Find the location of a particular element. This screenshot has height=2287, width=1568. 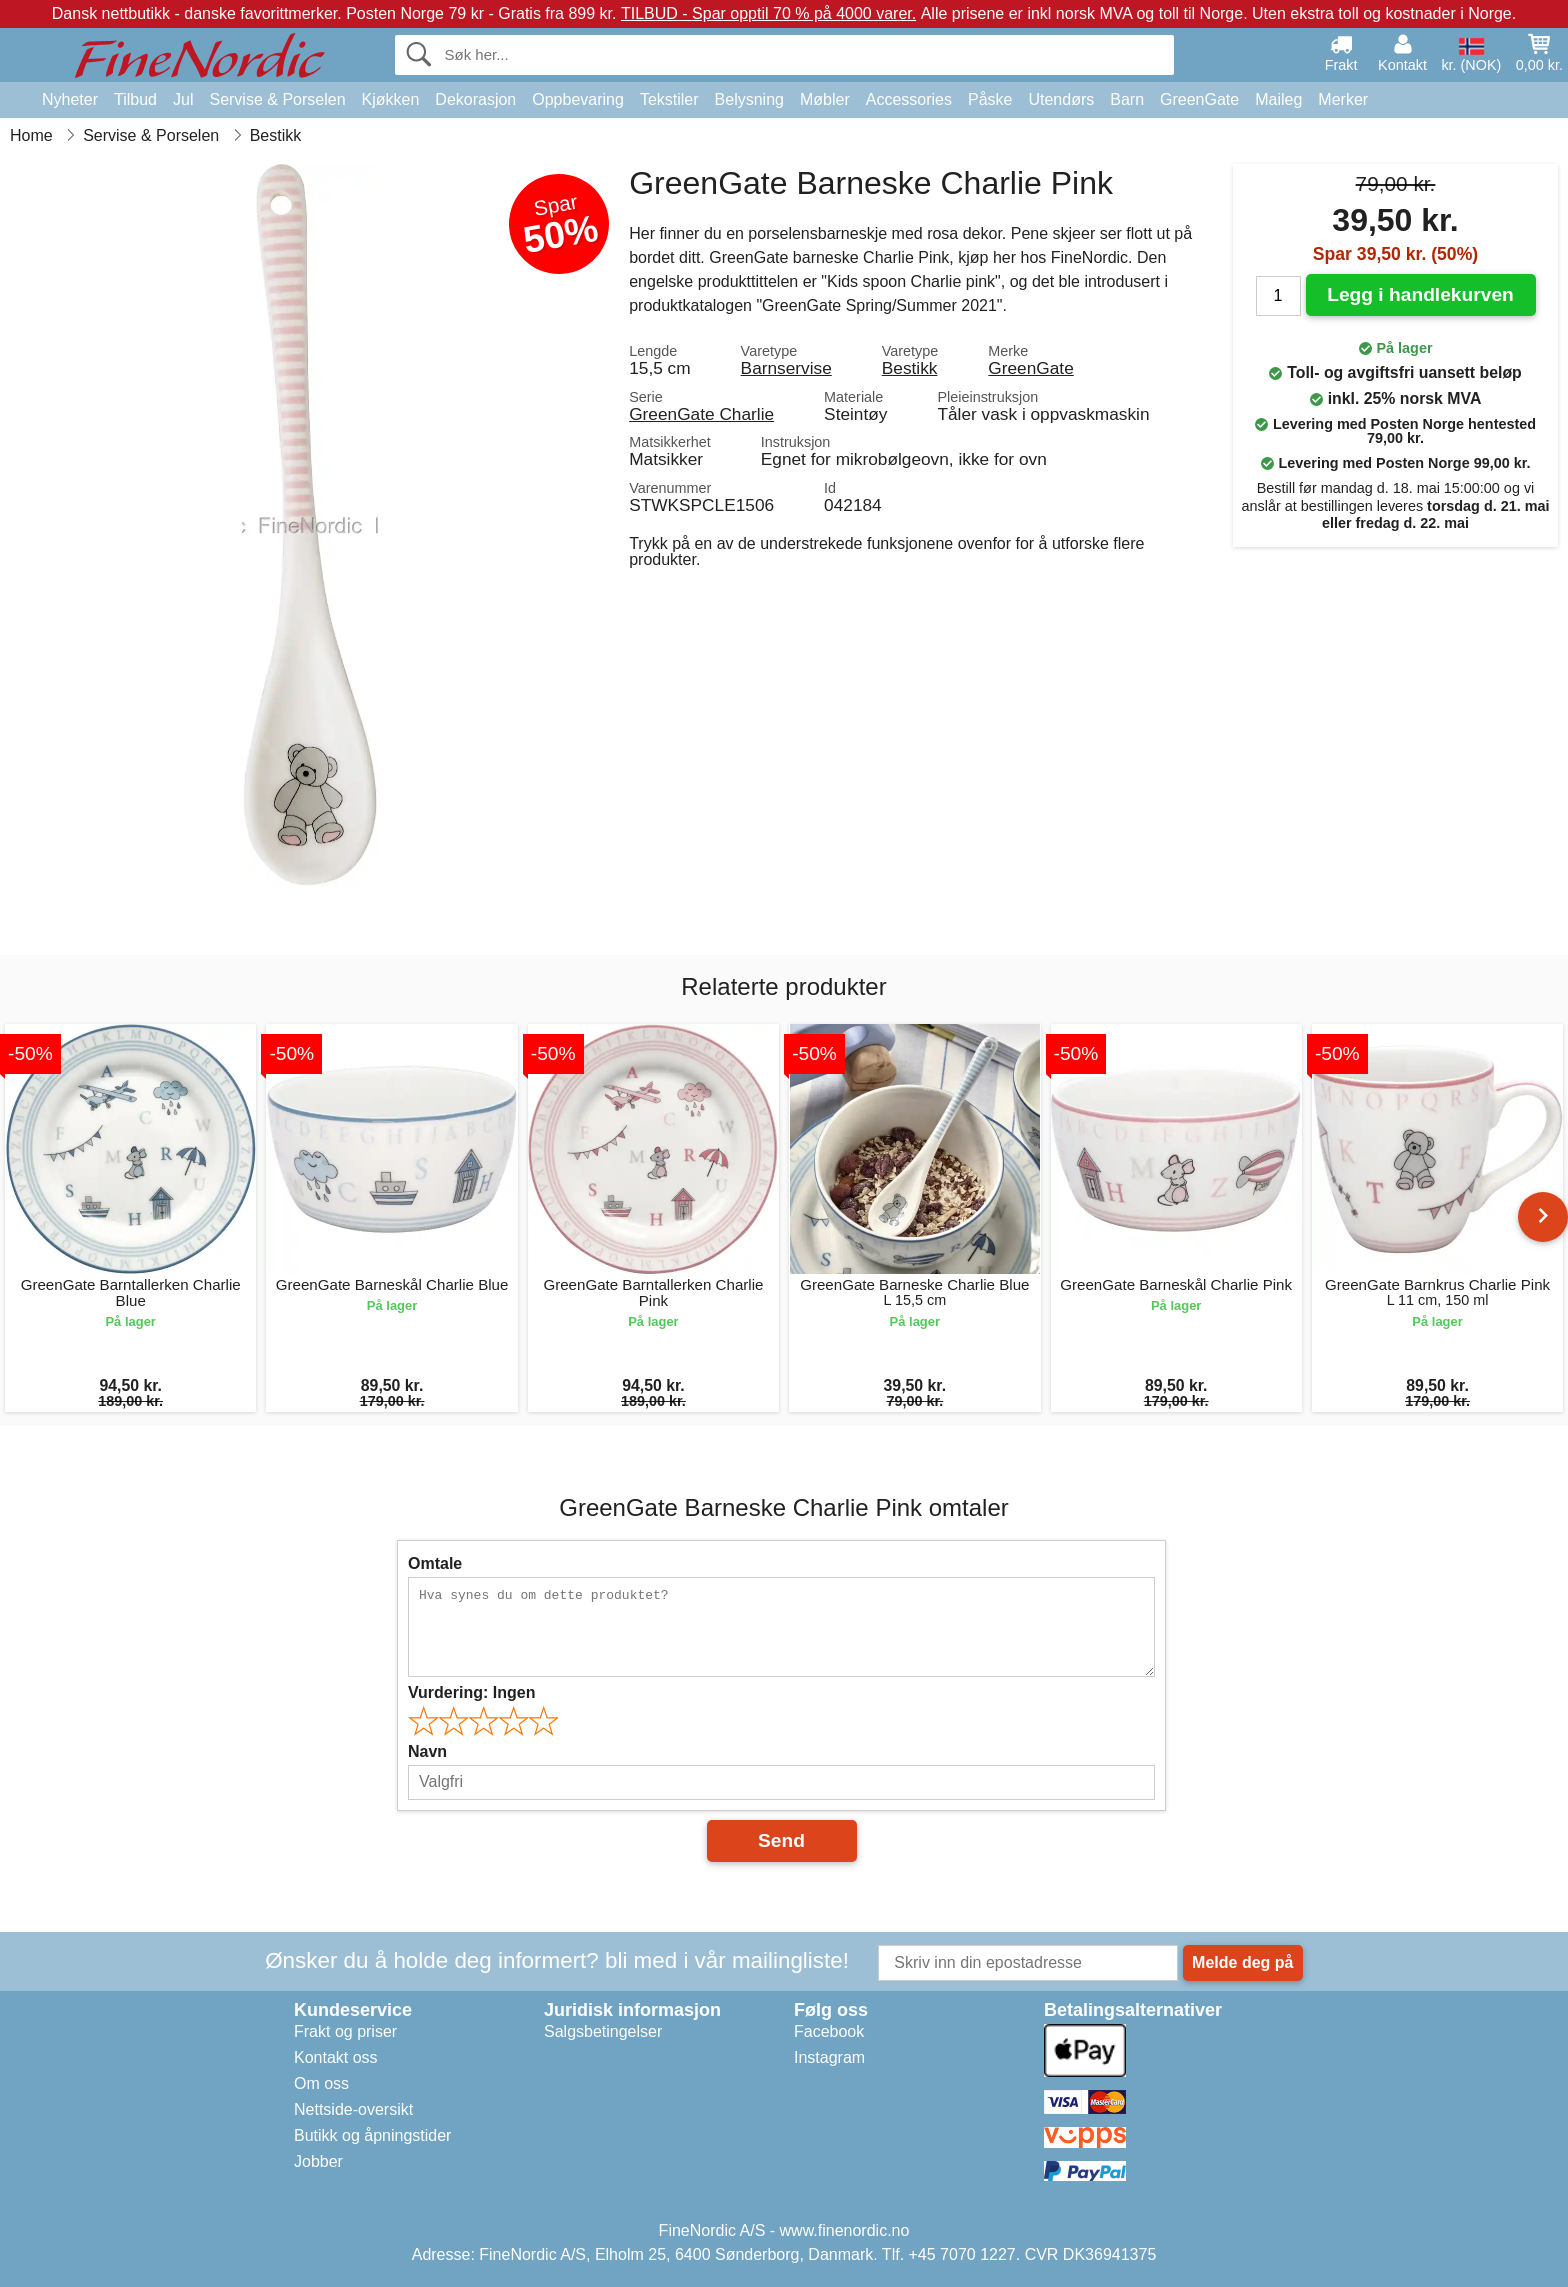

Påske is located at coordinates (990, 99).